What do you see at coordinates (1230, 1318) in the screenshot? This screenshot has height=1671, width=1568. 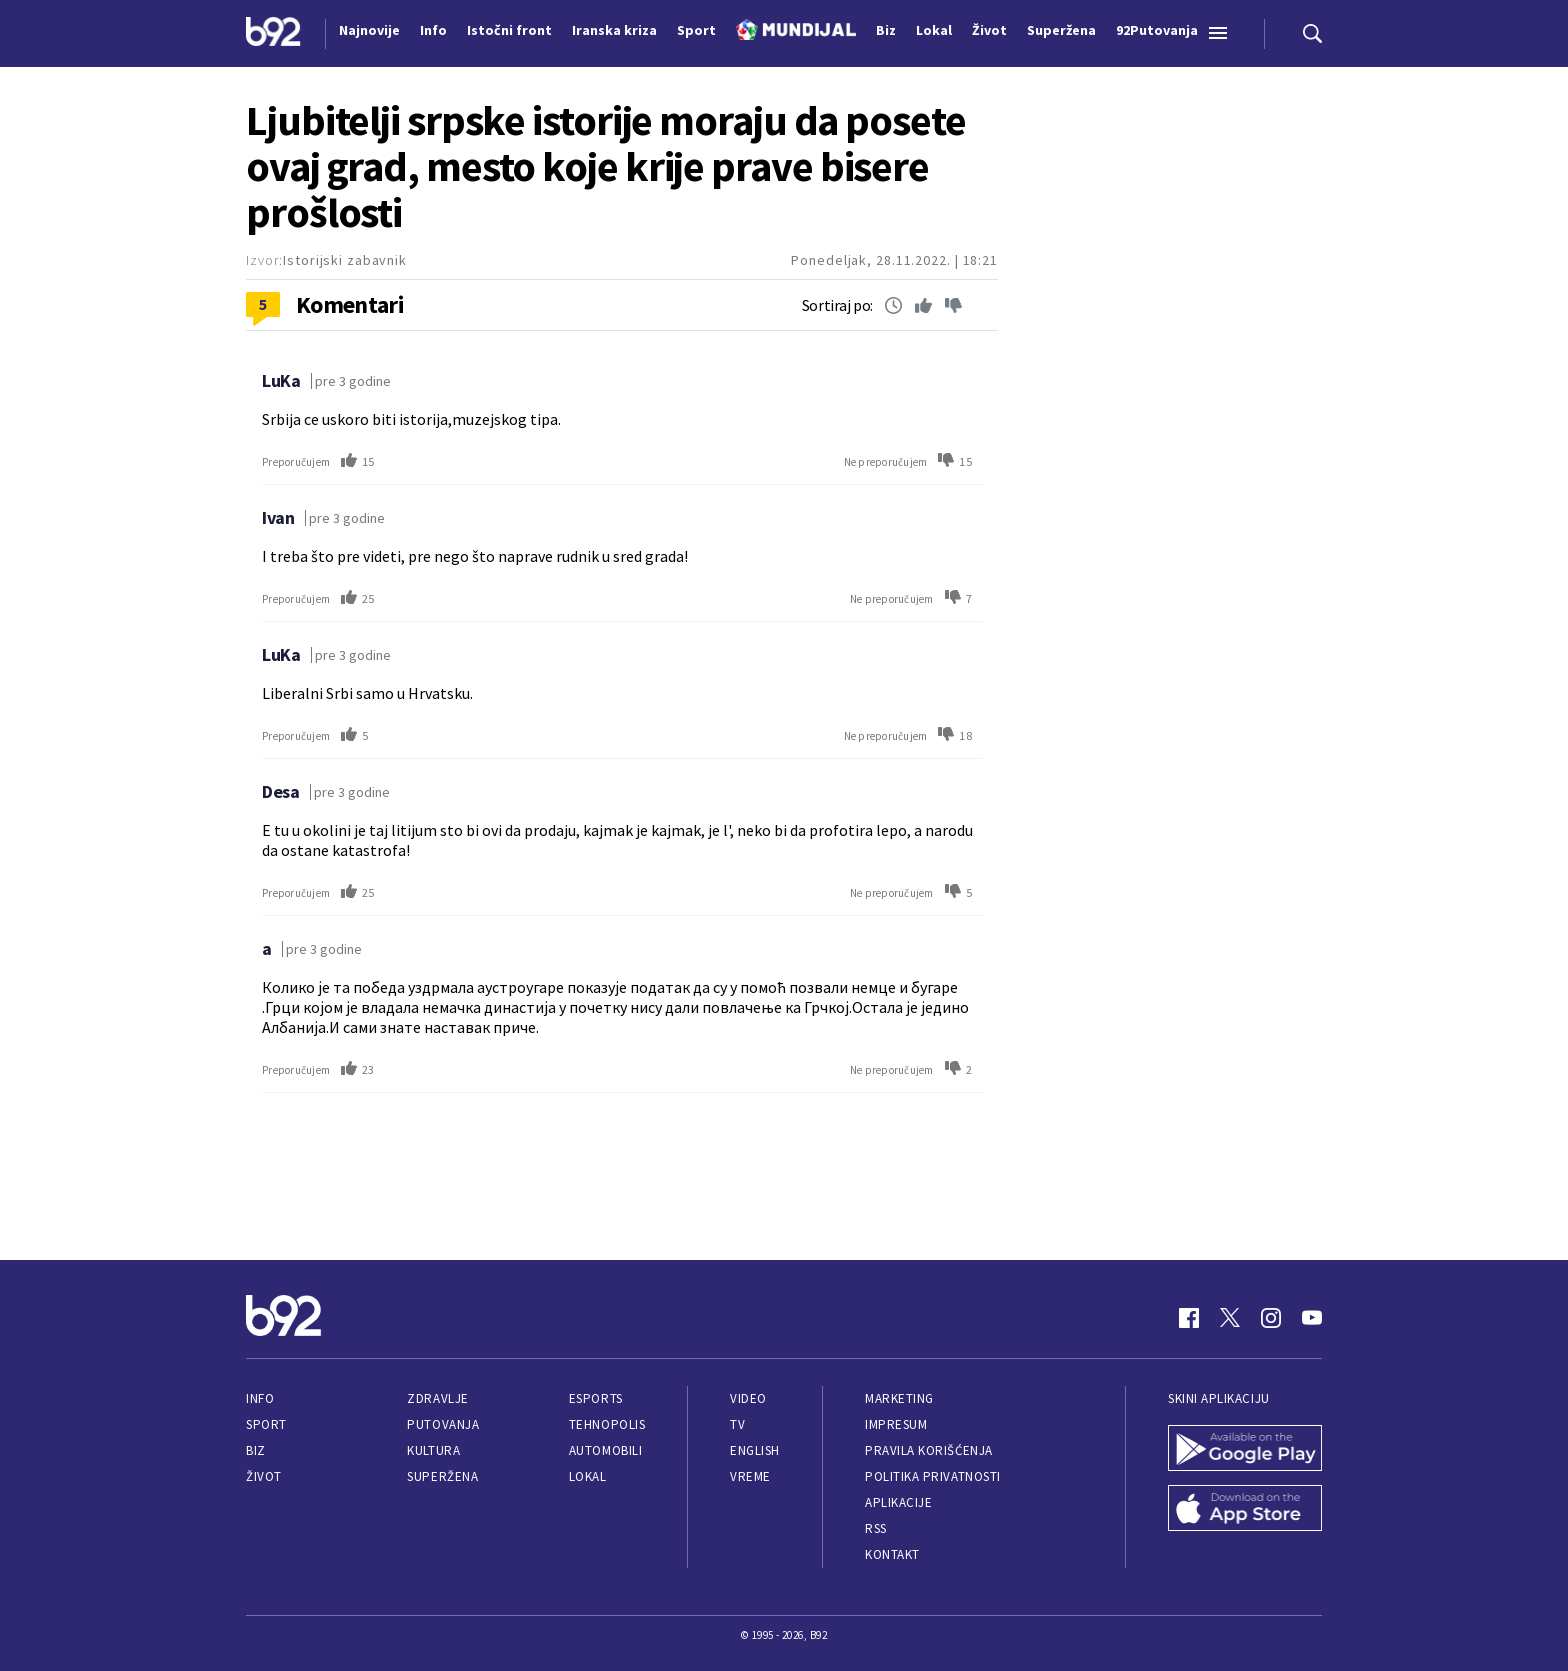 I see `[Twitter]` at bounding box center [1230, 1318].